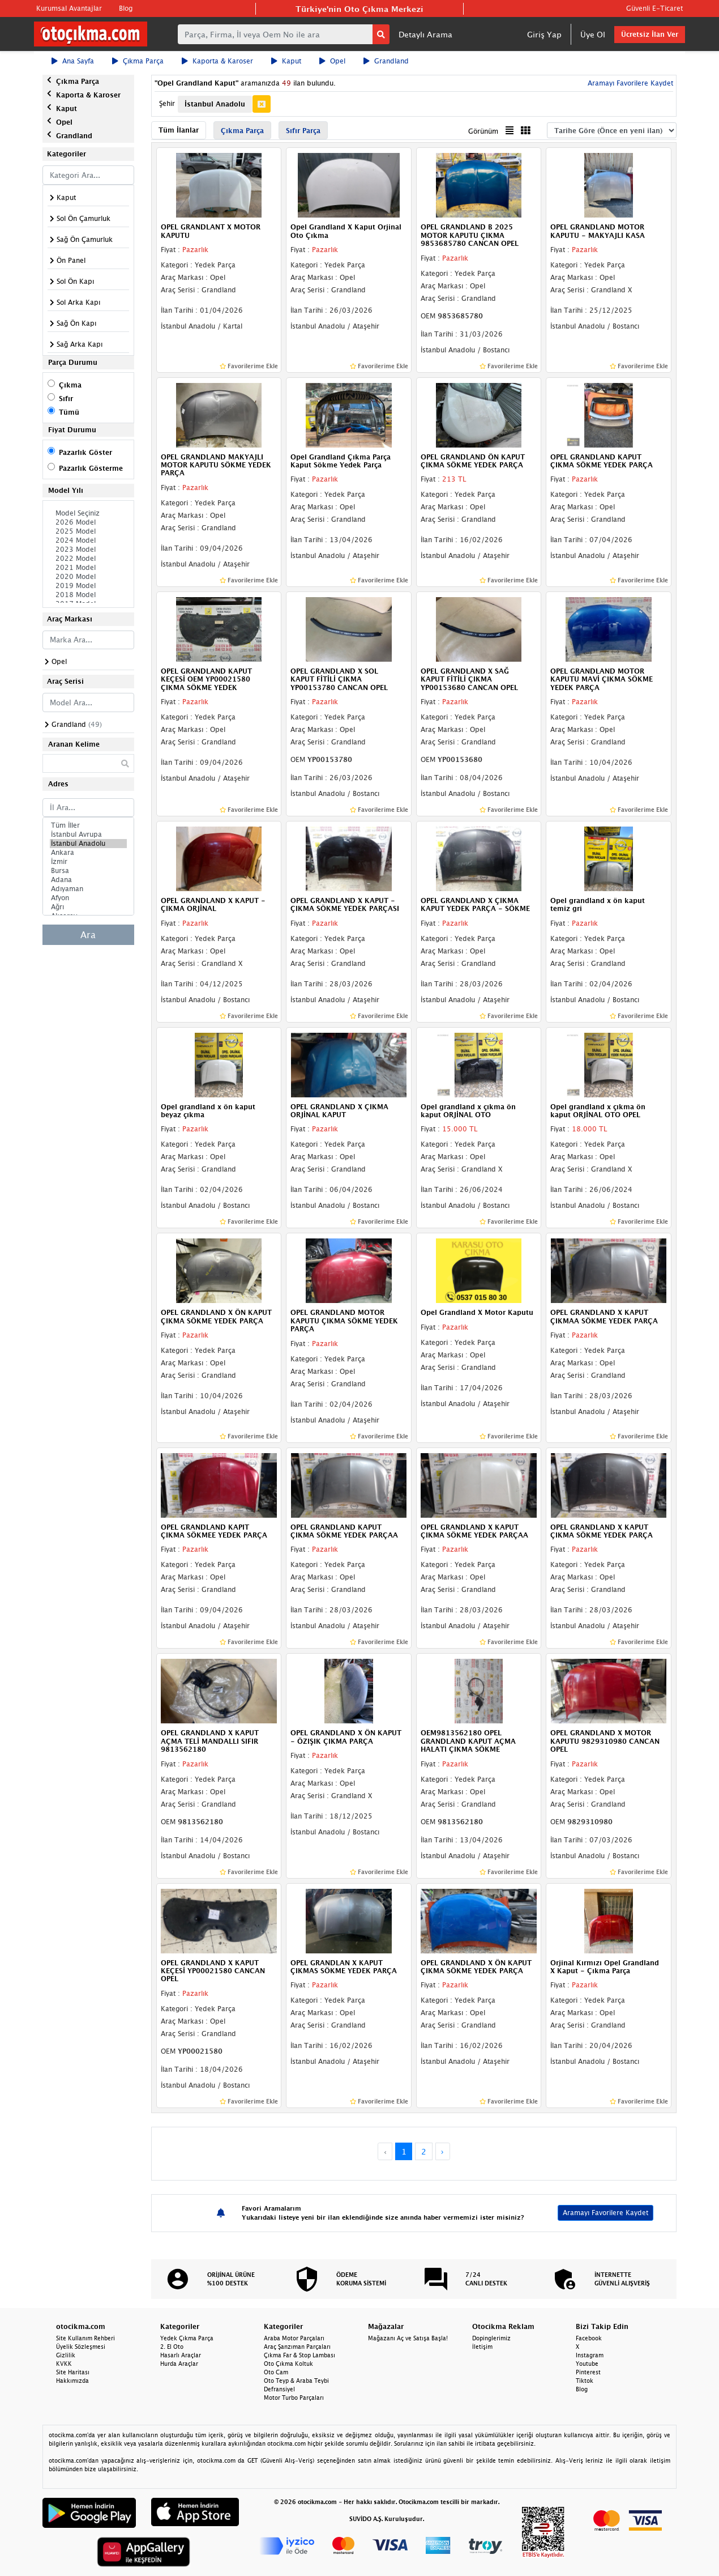 The width and height of the screenshot is (719, 2576). What do you see at coordinates (88, 513) in the screenshot?
I see `Model Seçiniz` at bounding box center [88, 513].